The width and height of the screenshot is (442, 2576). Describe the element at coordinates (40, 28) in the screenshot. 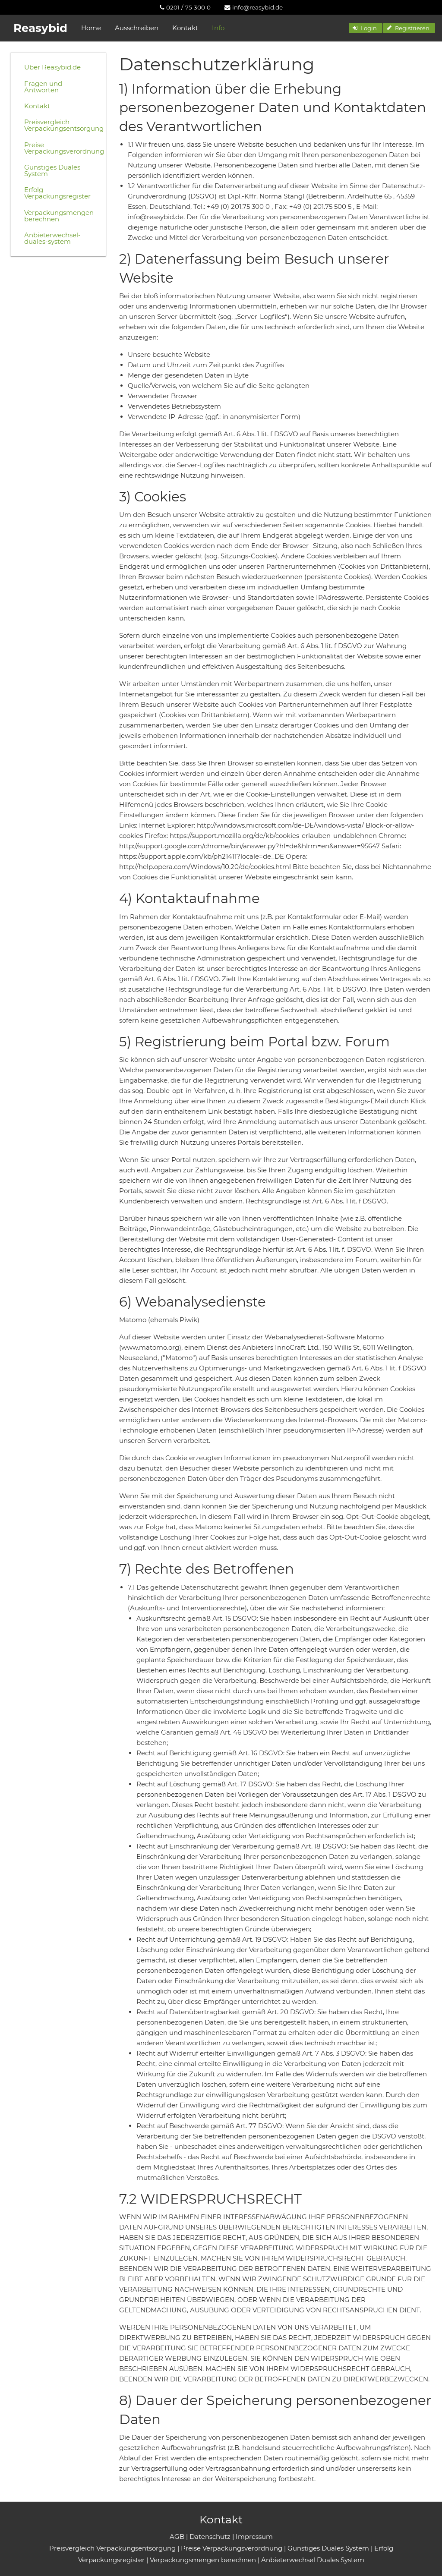

I see `Reasybid` at that location.